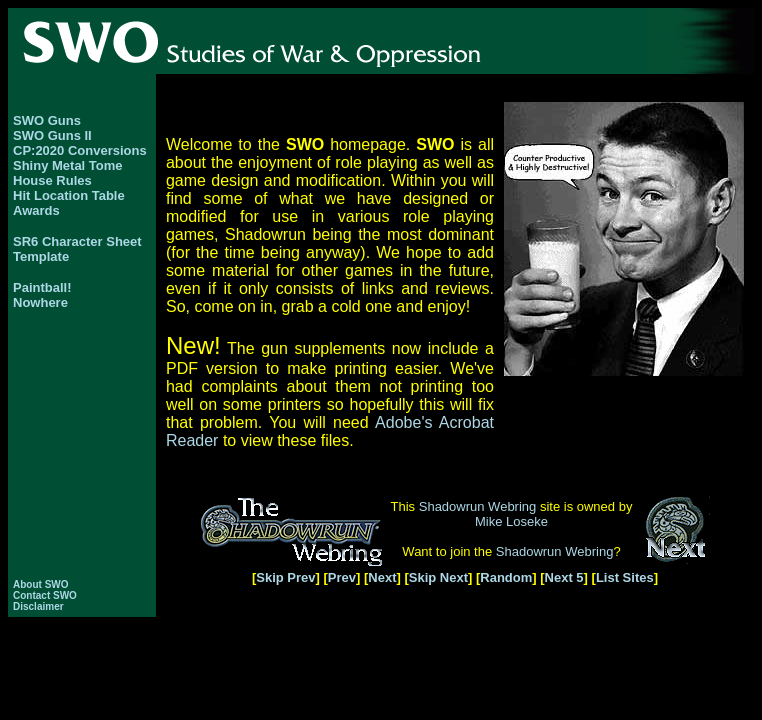 This screenshot has width=762, height=720. I want to click on Disclaimer, so click(38, 606).